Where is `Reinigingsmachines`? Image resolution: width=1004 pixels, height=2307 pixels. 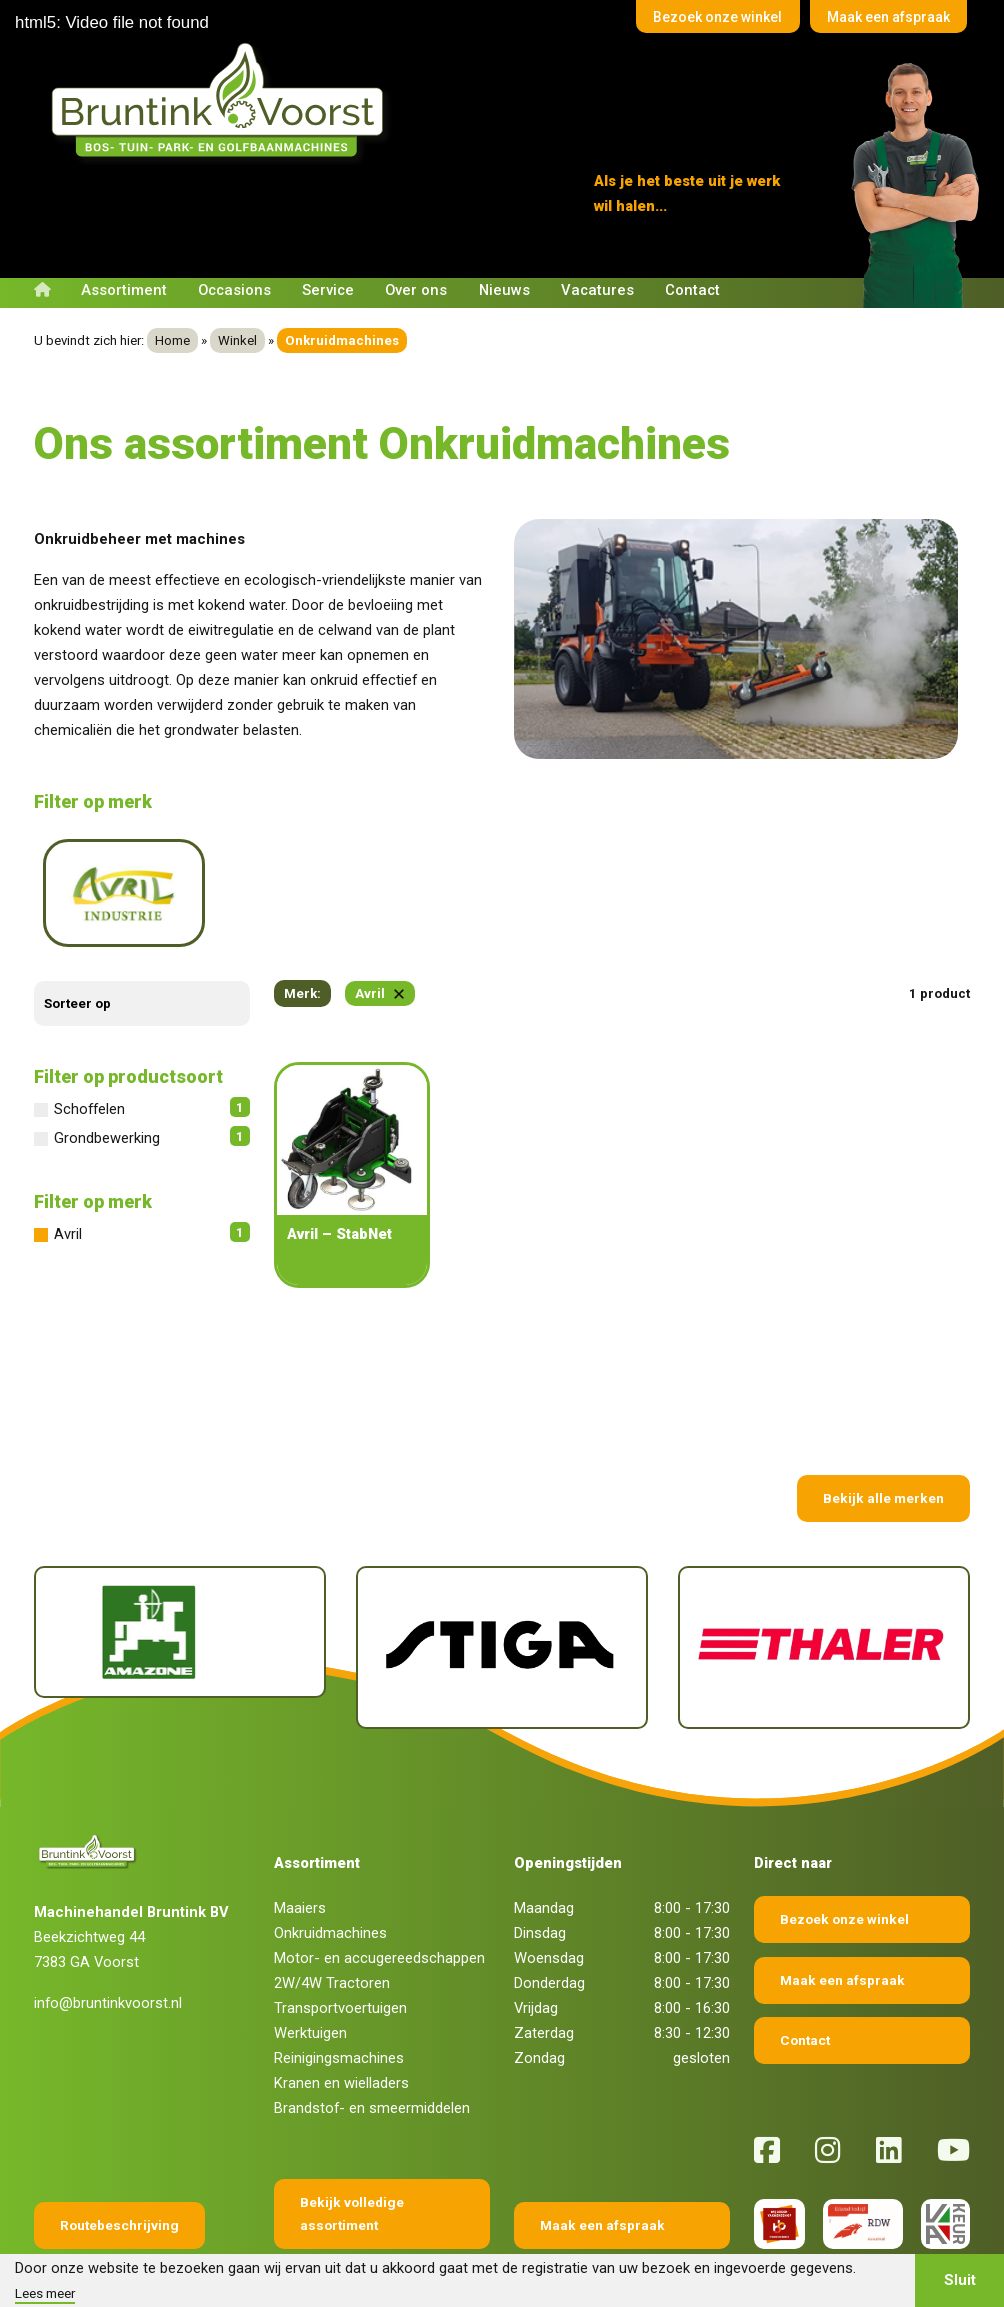
Reinigingsmachines is located at coordinates (339, 2002).